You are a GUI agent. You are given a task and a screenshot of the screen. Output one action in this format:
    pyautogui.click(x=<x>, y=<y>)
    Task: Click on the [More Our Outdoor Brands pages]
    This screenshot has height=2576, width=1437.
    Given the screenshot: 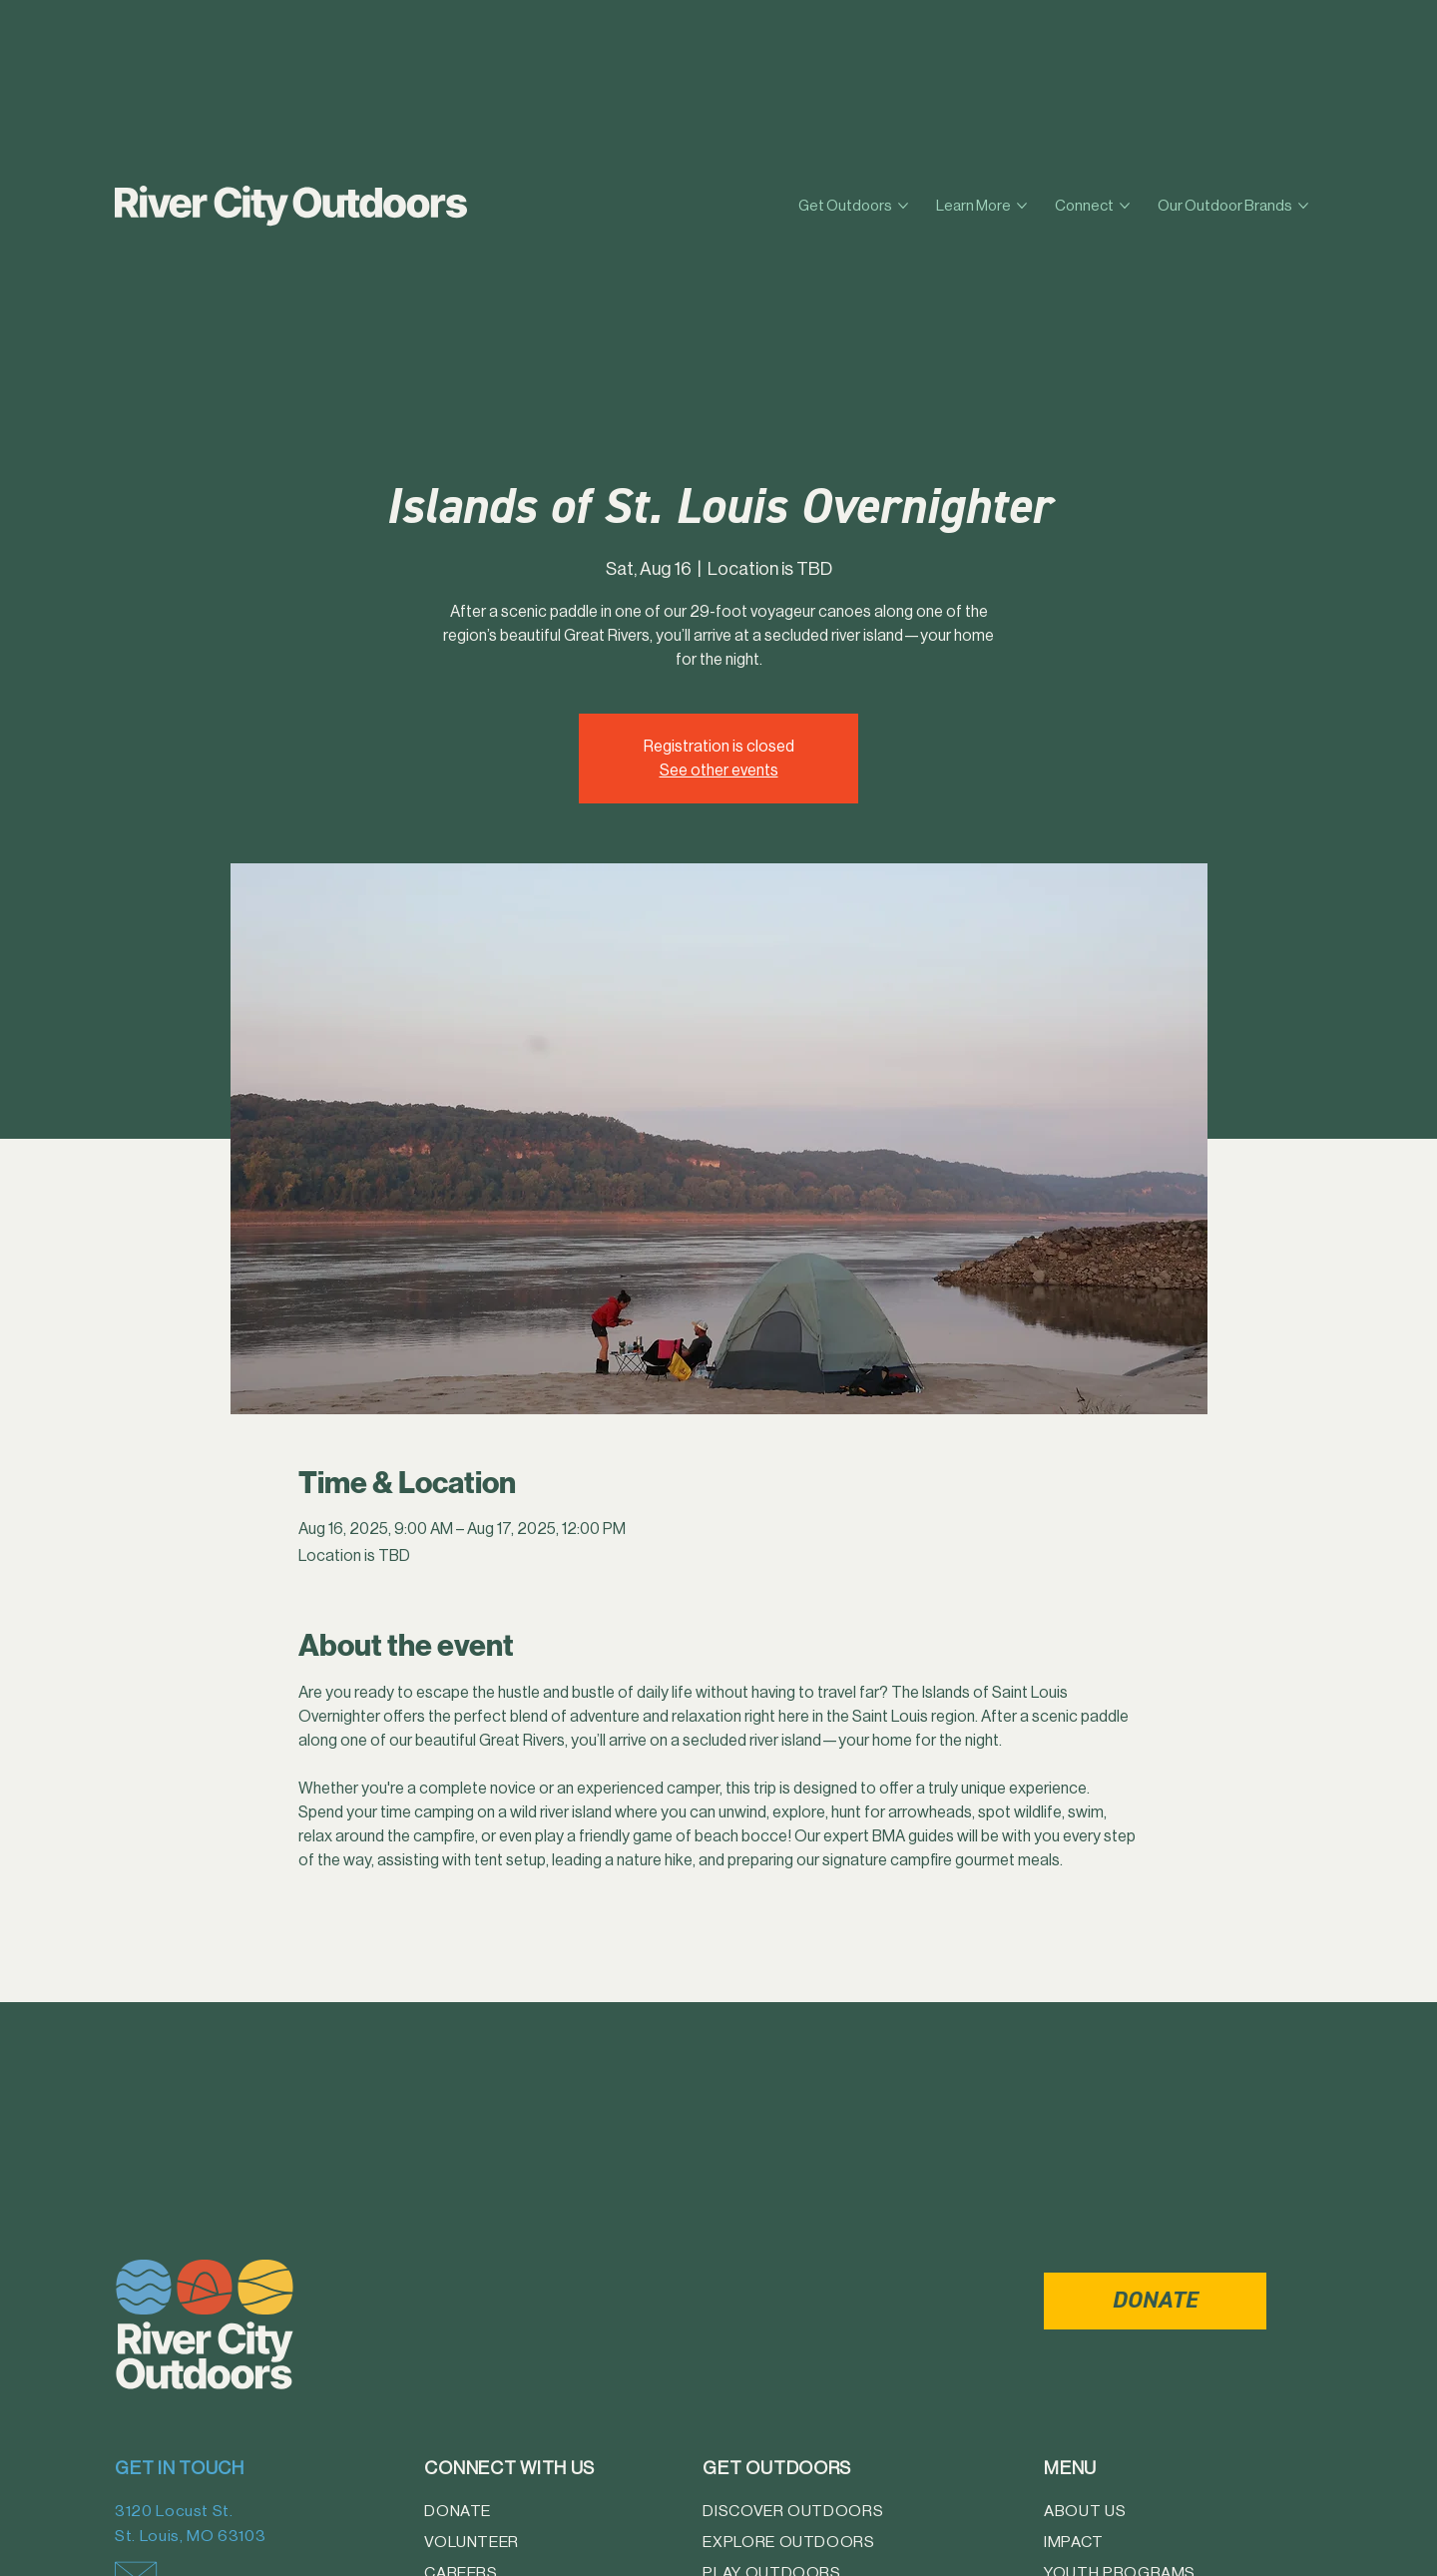 What is the action you would take?
    pyautogui.click(x=1303, y=206)
    